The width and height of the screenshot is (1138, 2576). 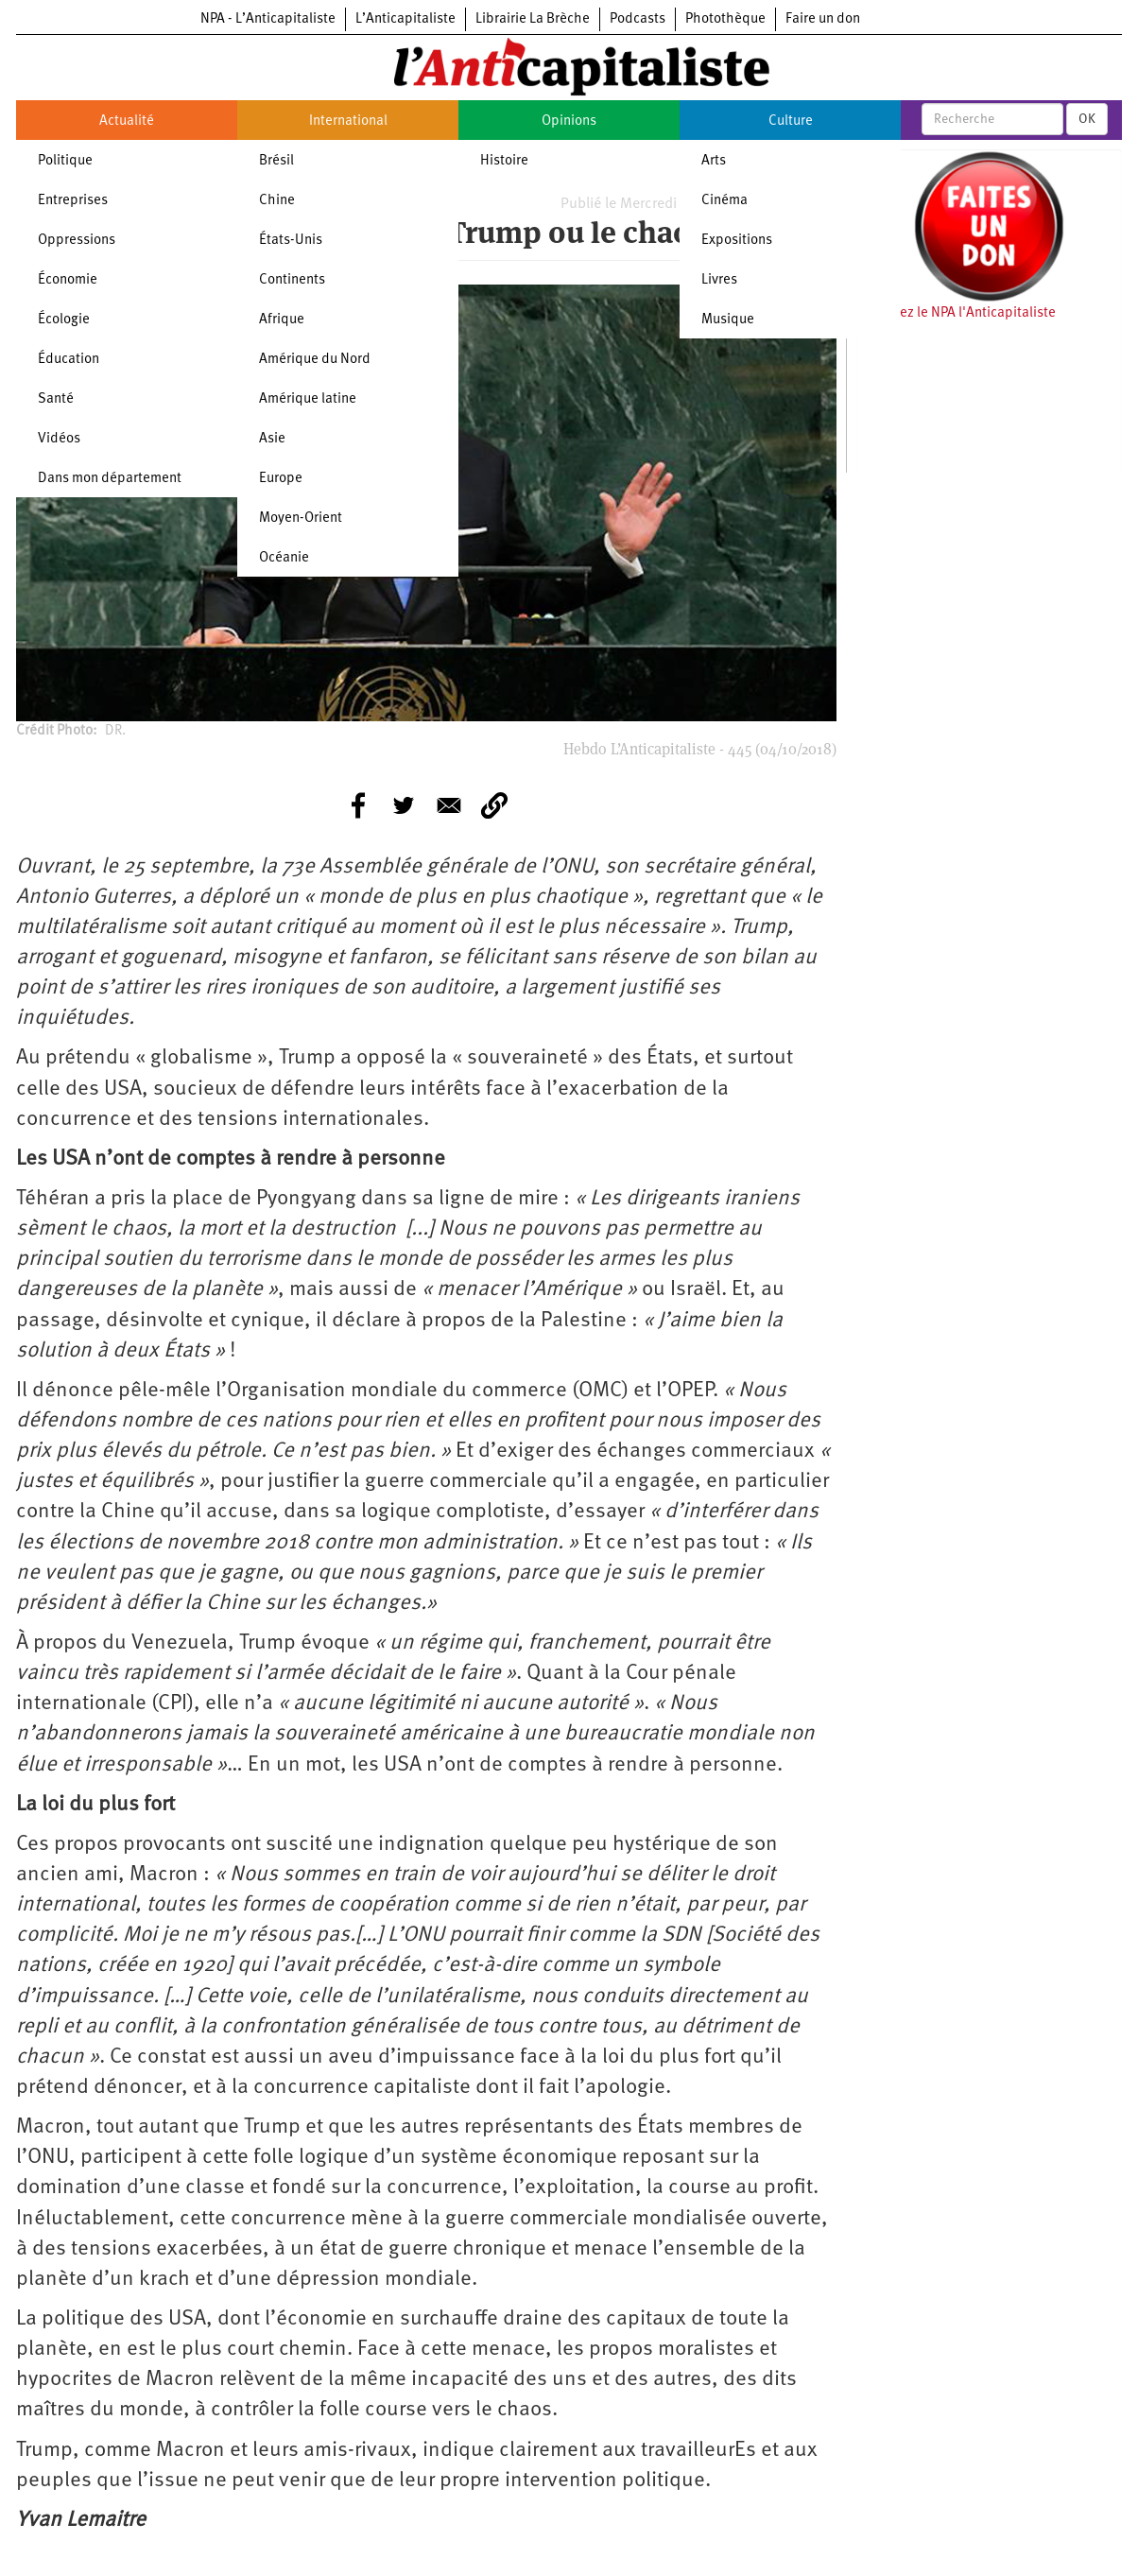 What do you see at coordinates (403, 805) in the screenshot?
I see `[Share to Twitter]` at bounding box center [403, 805].